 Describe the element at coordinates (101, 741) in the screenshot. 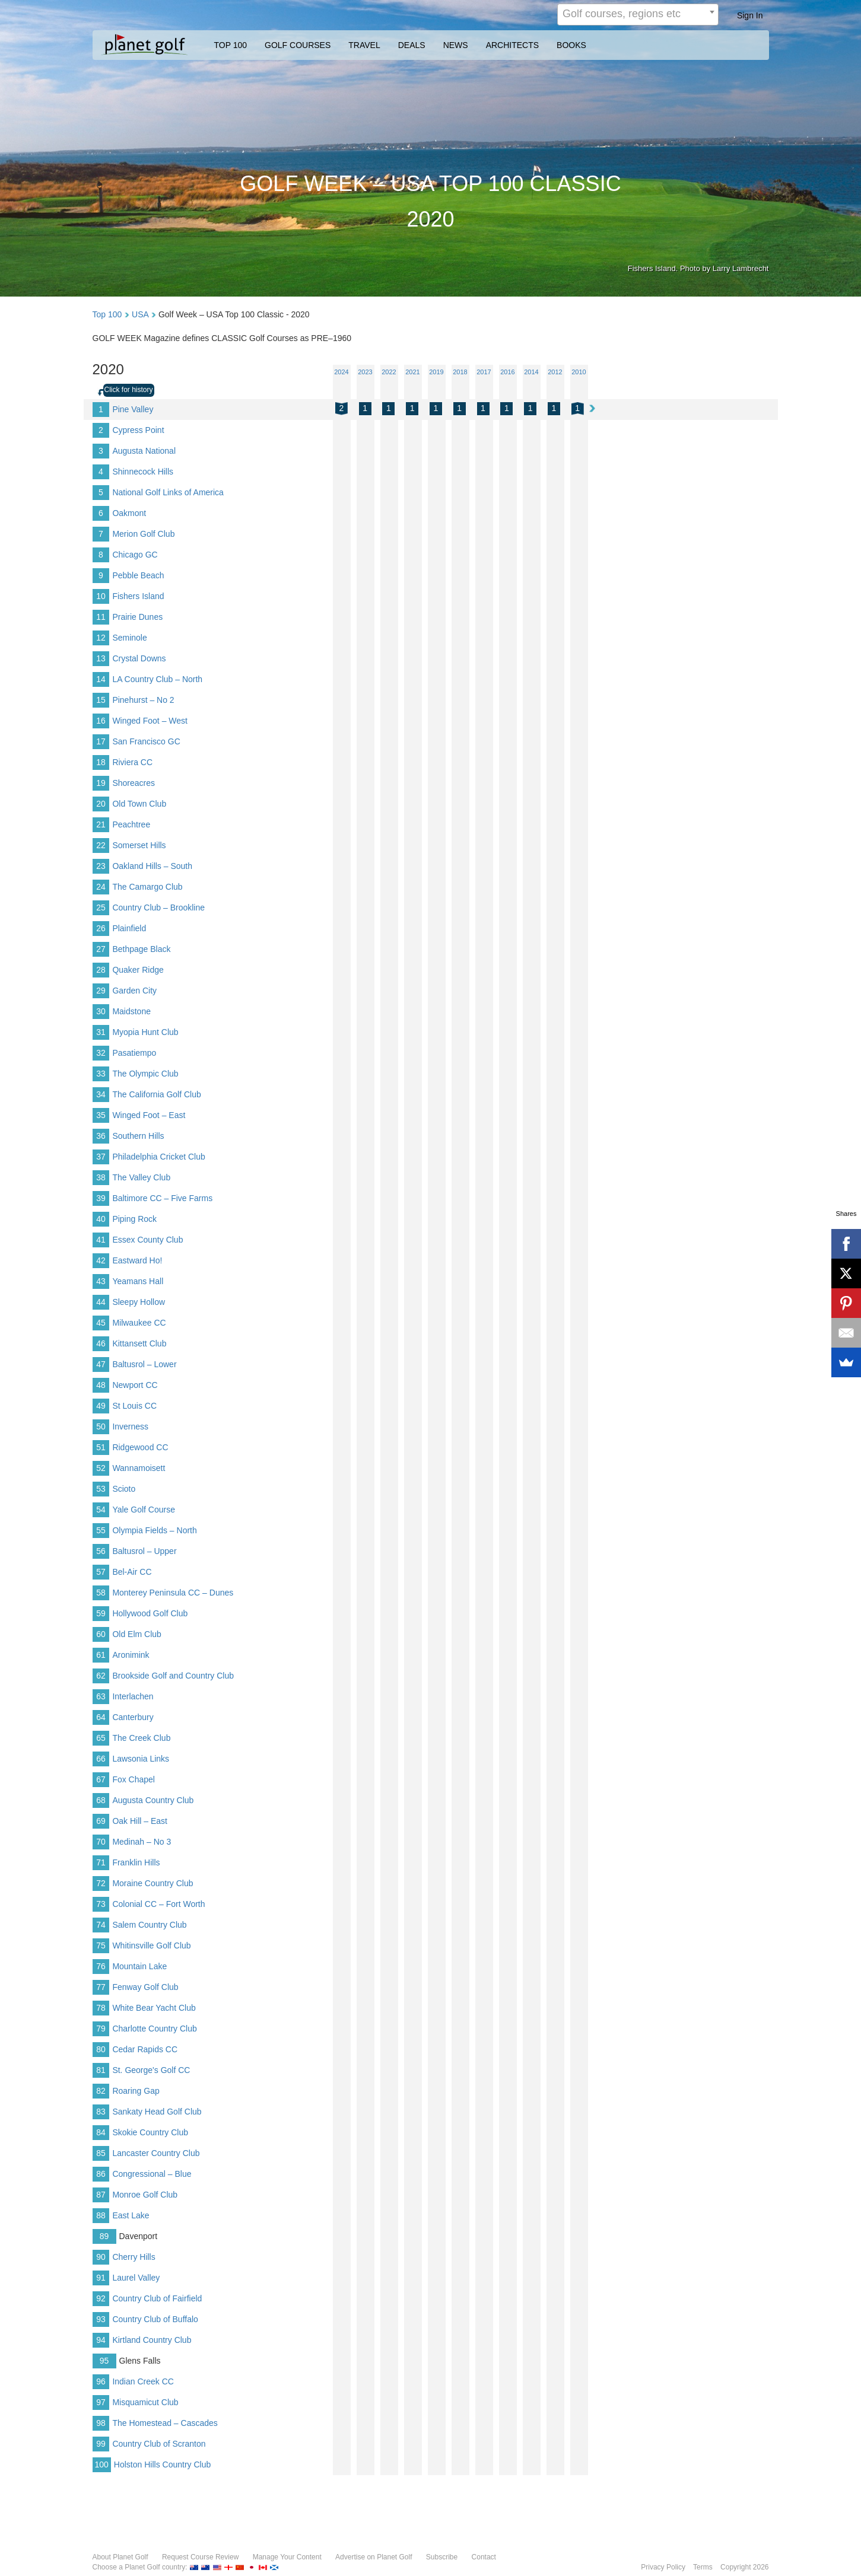

I see `17` at that location.